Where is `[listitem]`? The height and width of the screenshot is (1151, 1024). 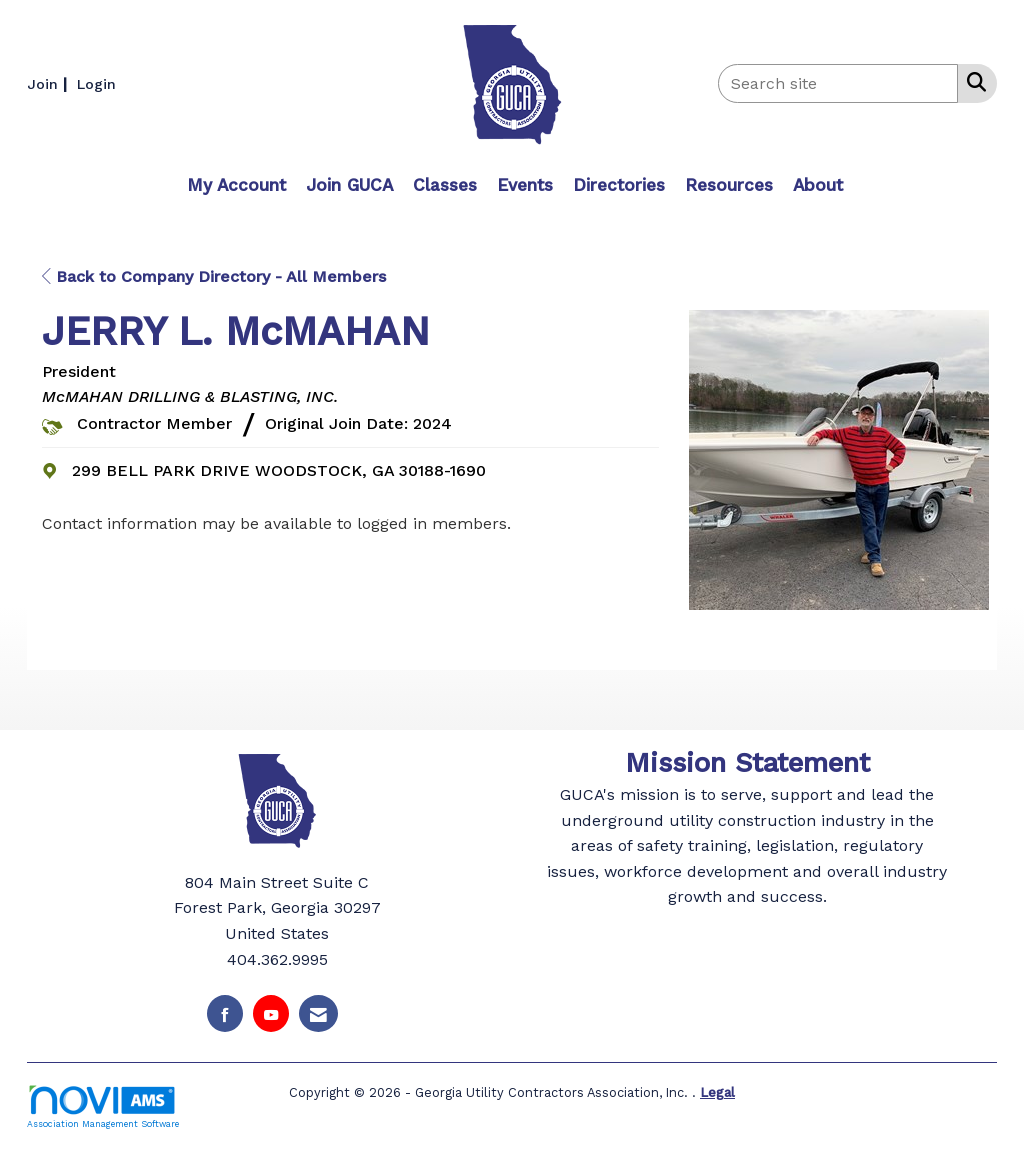 [listitem] is located at coordinates (49, 83).